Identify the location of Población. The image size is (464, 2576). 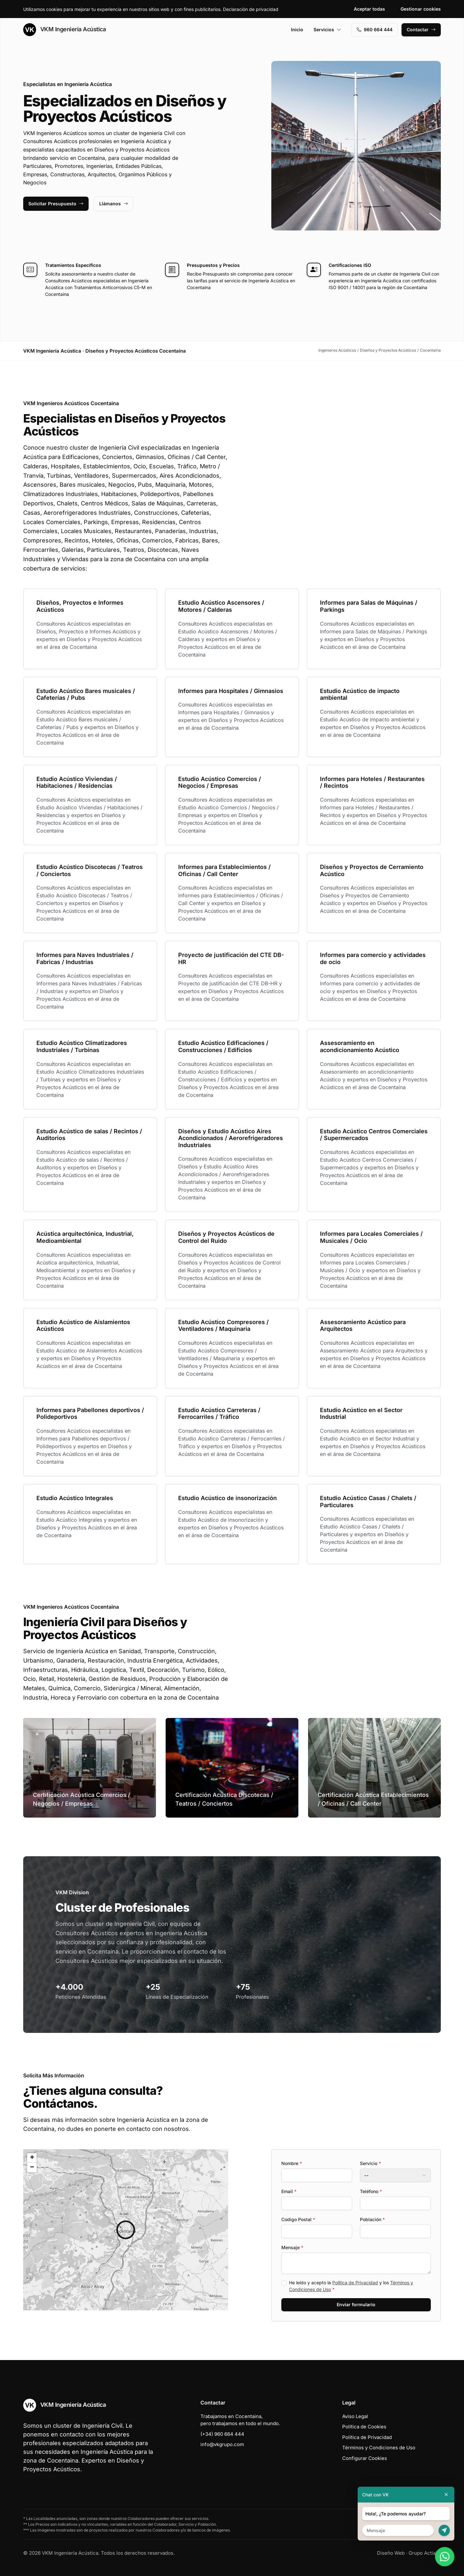
(372, 2219).